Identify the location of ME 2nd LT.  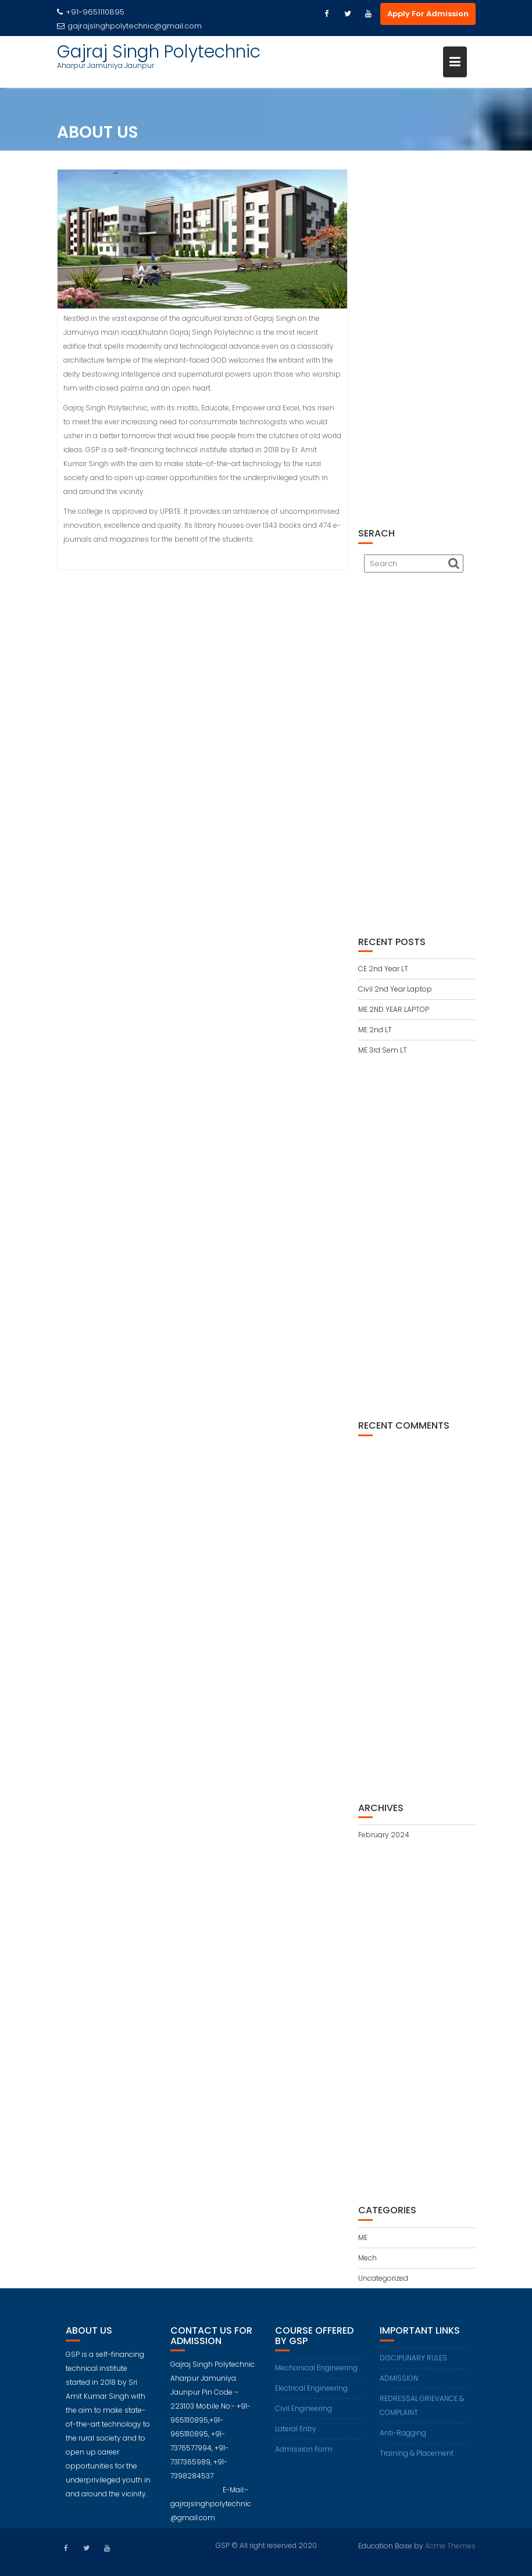
(375, 1030).